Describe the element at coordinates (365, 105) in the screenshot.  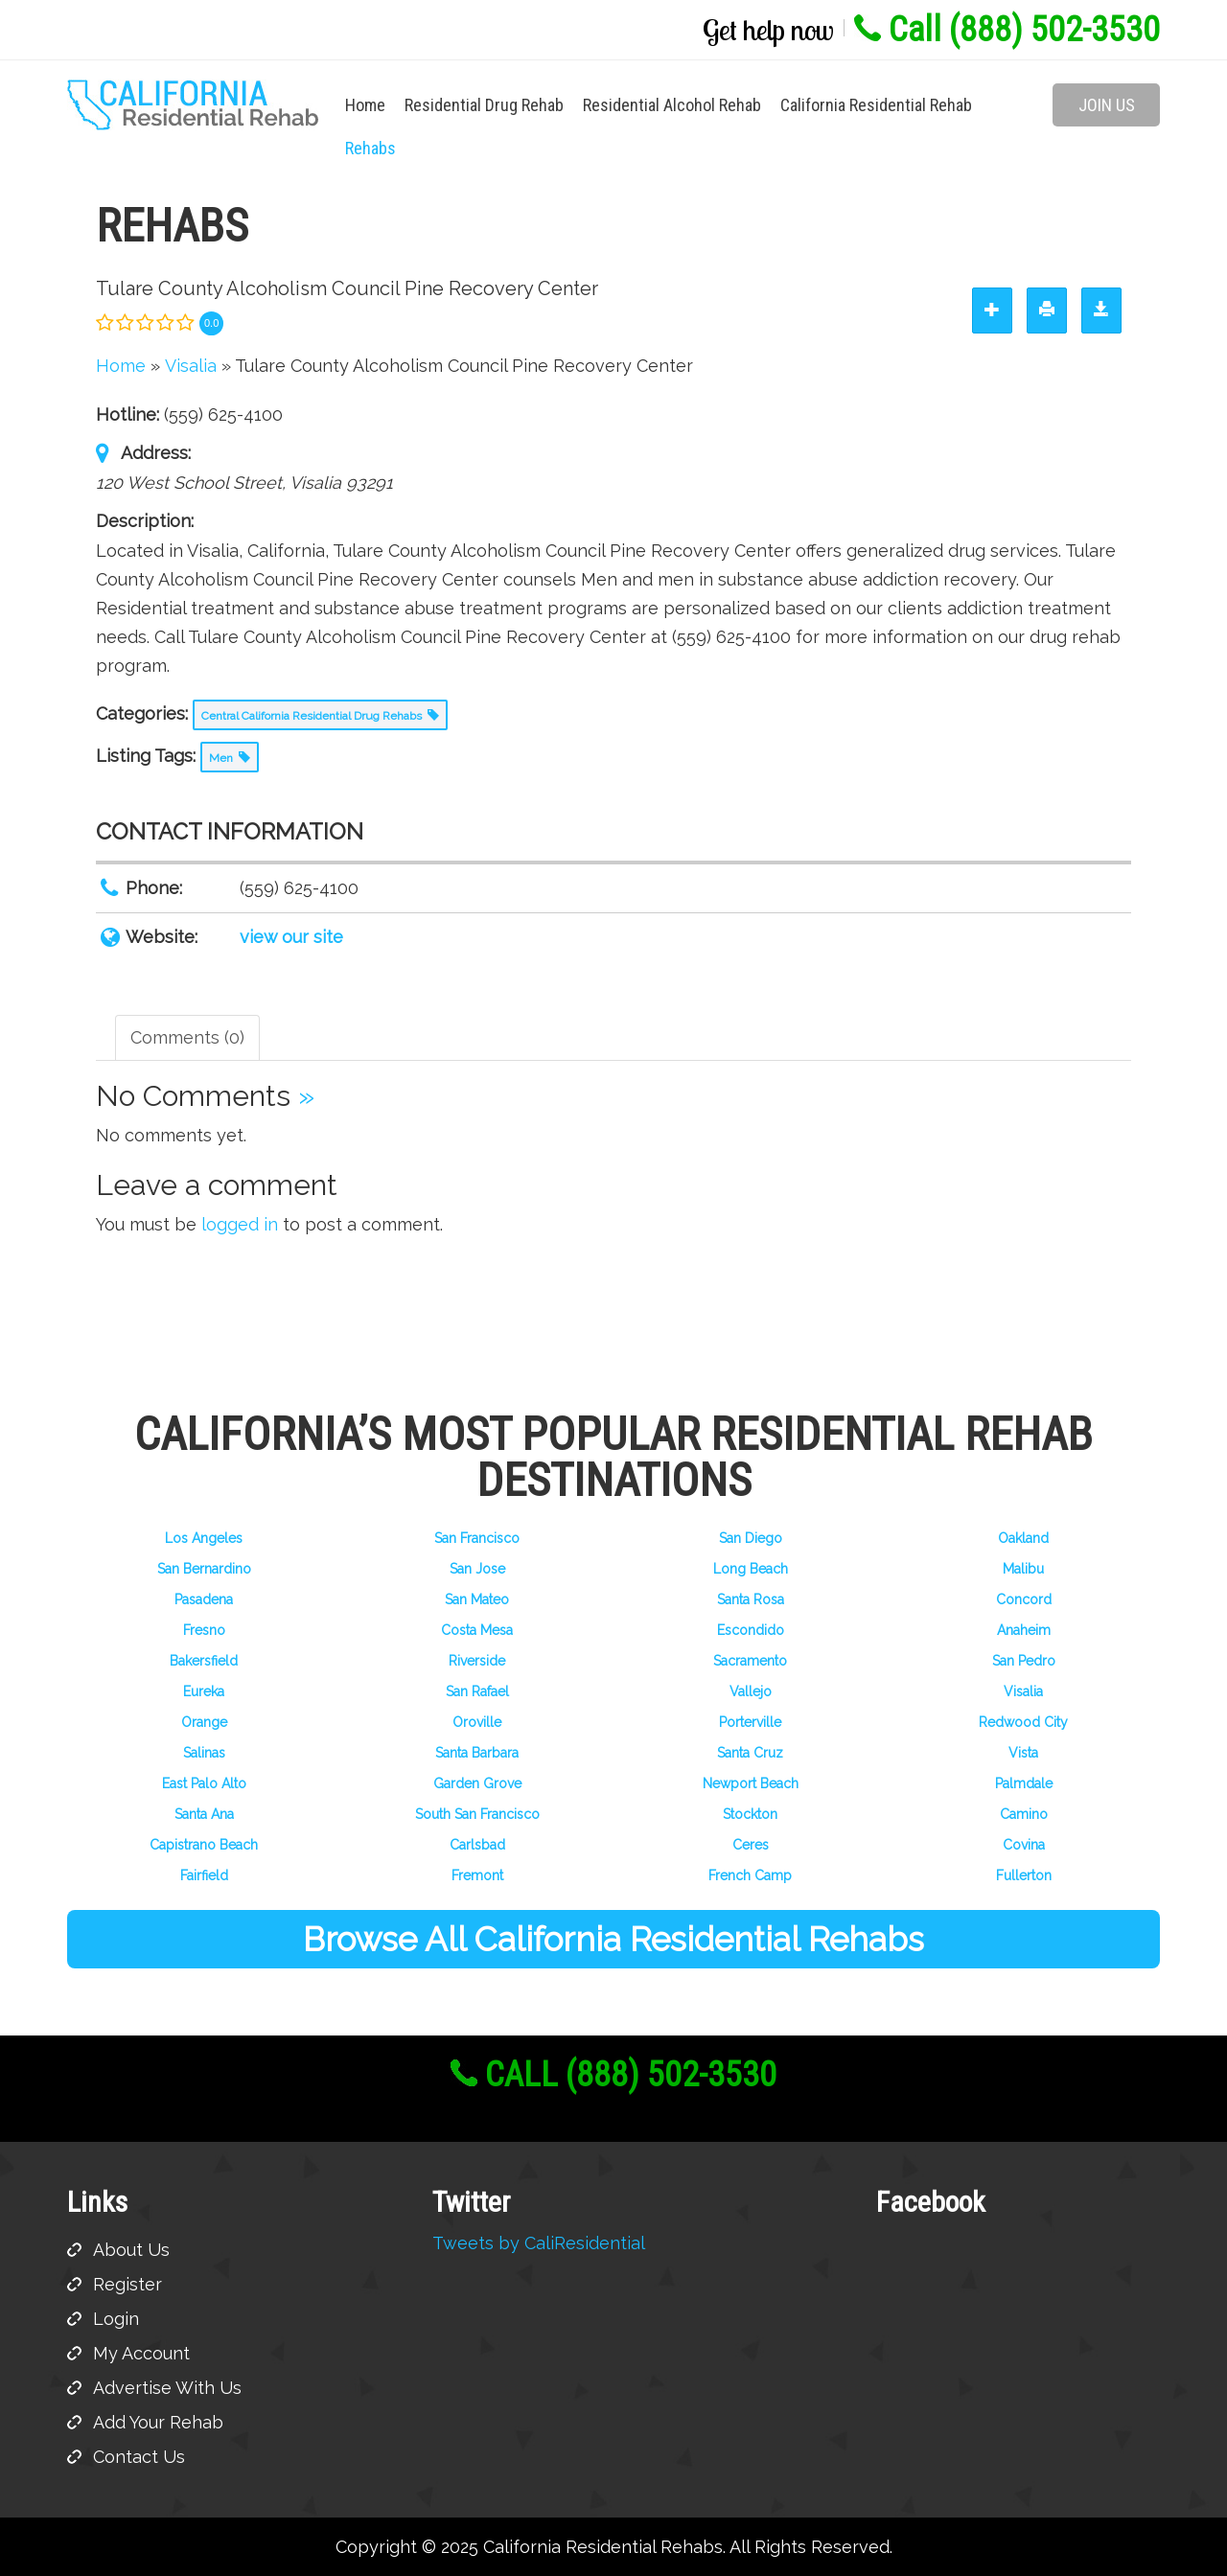
I see `Home` at that location.